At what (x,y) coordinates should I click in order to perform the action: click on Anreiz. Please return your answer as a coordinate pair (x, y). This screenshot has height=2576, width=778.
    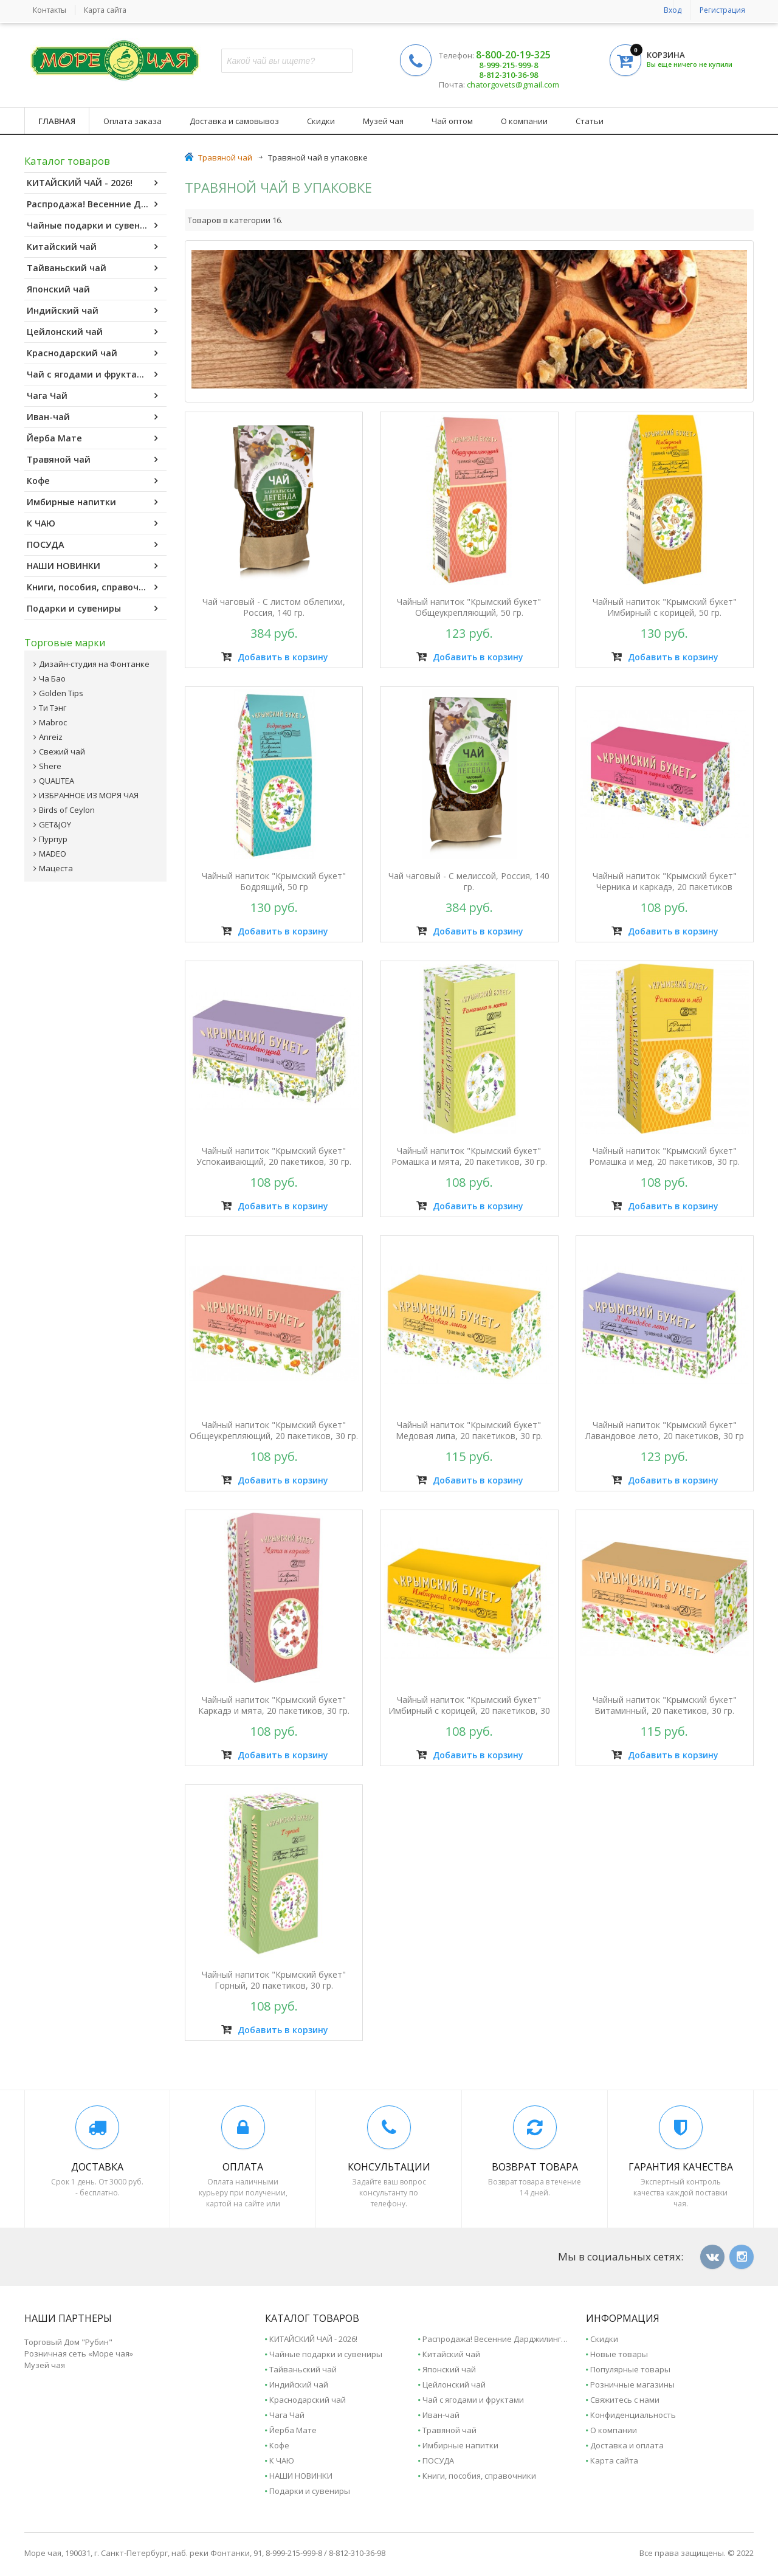
    Looking at the image, I should click on (51, 736).